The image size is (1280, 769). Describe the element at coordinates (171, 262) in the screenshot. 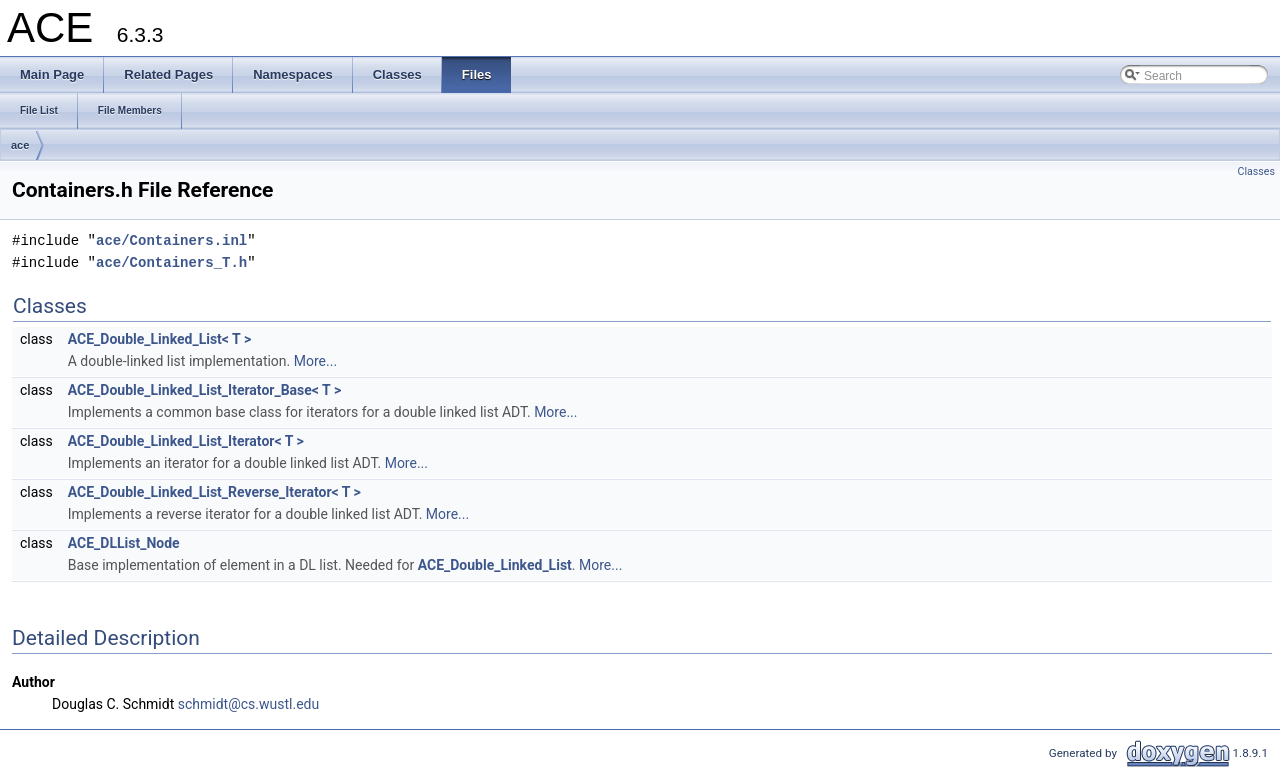

I see `ace/Containers_T.h` at that location.